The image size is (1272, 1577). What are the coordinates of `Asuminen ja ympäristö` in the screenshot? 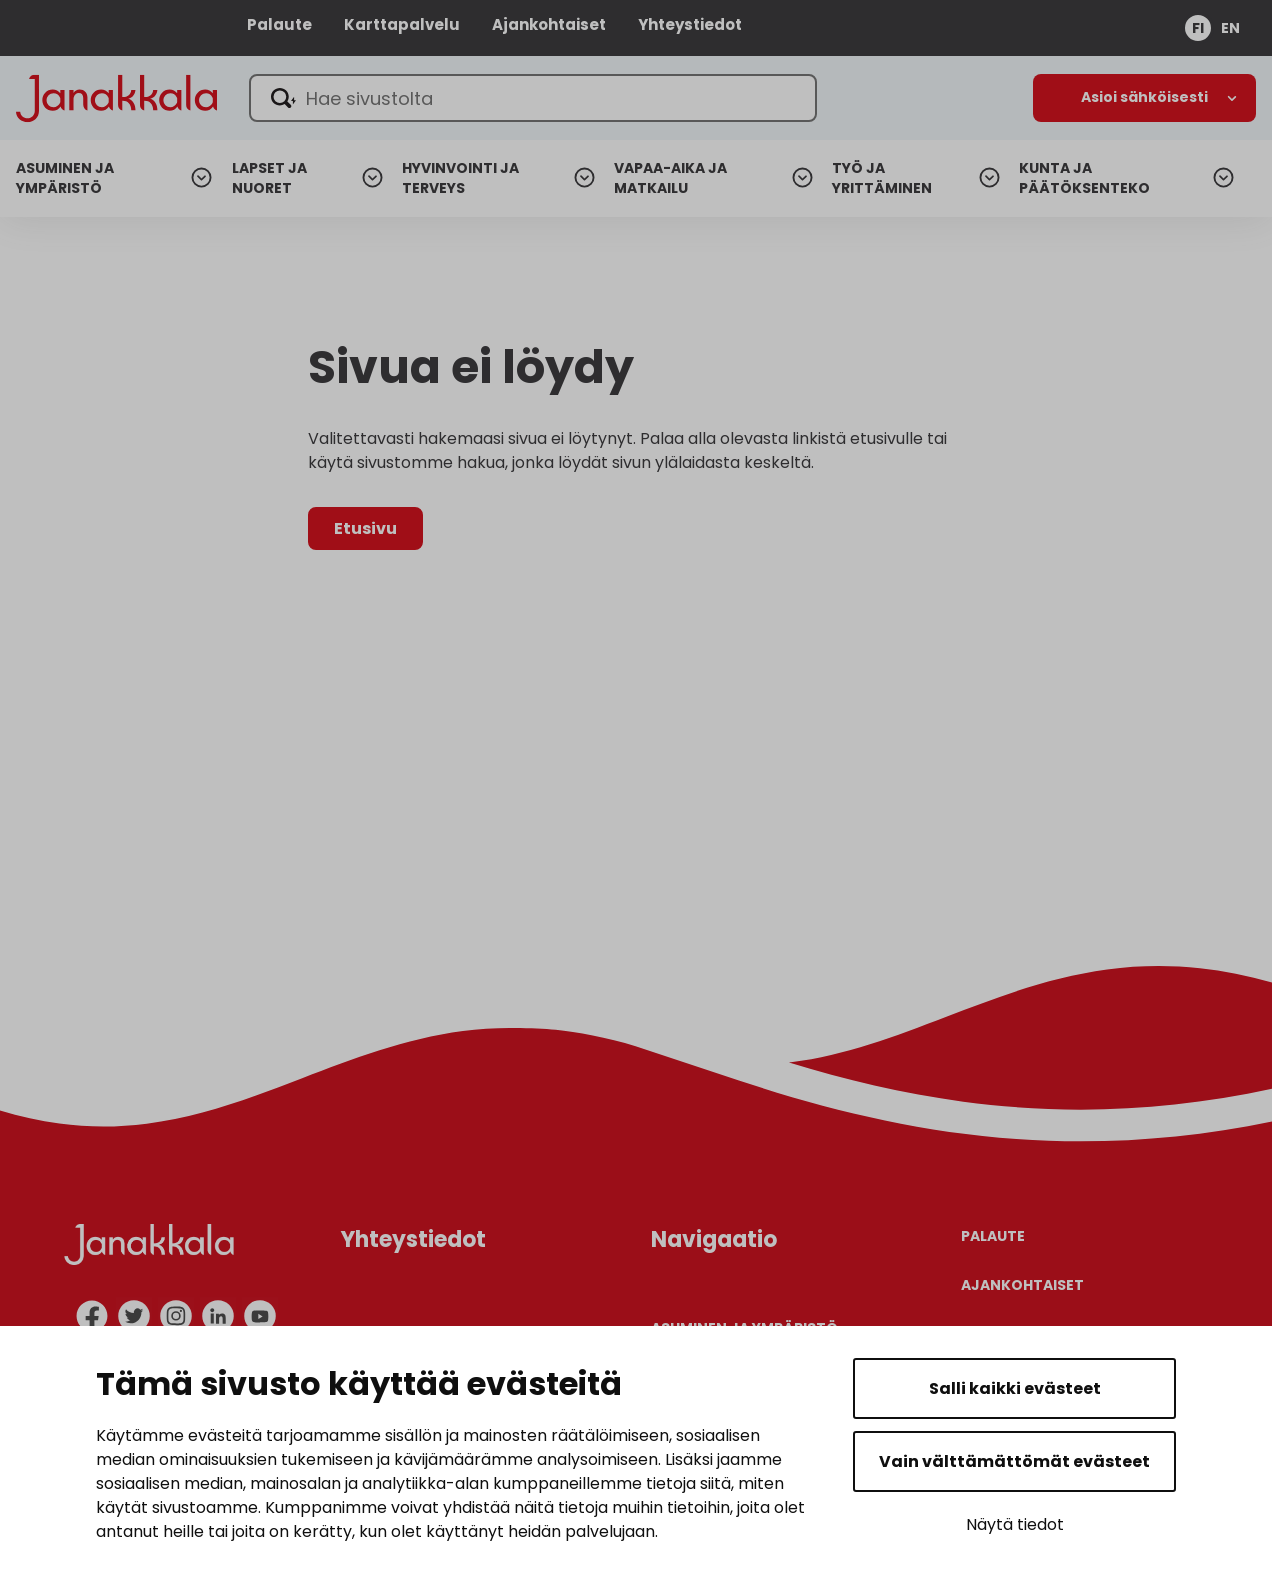 It's located at (65, 178).